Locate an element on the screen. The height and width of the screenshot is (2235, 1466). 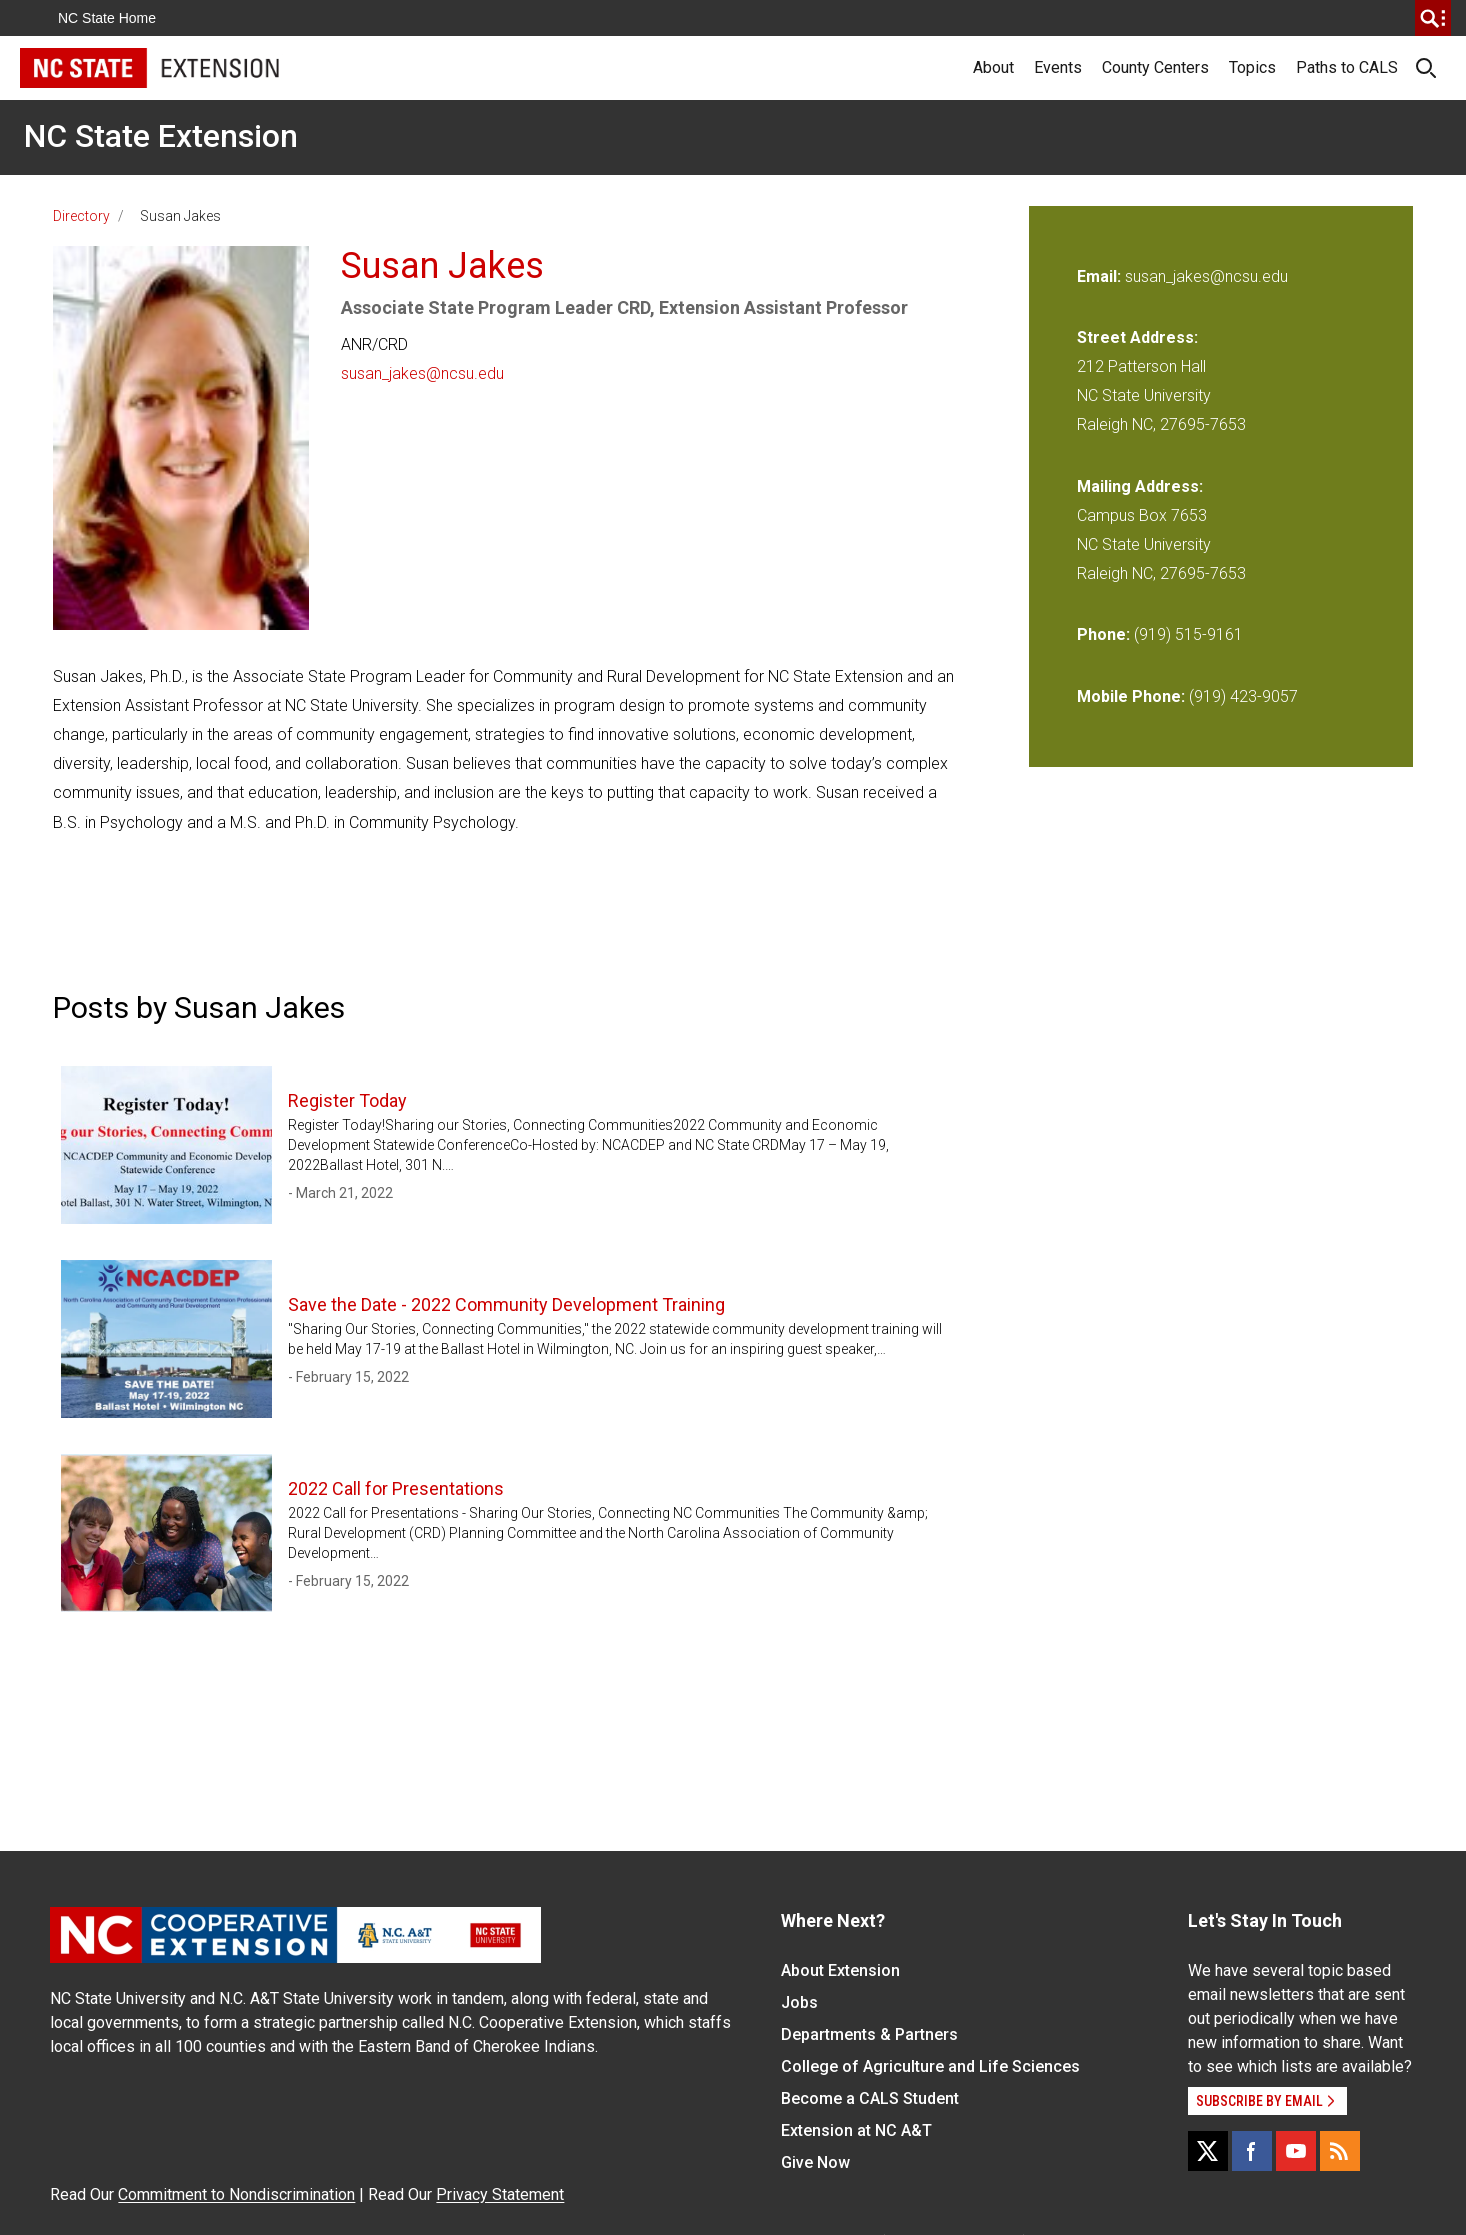
Privacy Statement is located at coordinates (500, 2194).